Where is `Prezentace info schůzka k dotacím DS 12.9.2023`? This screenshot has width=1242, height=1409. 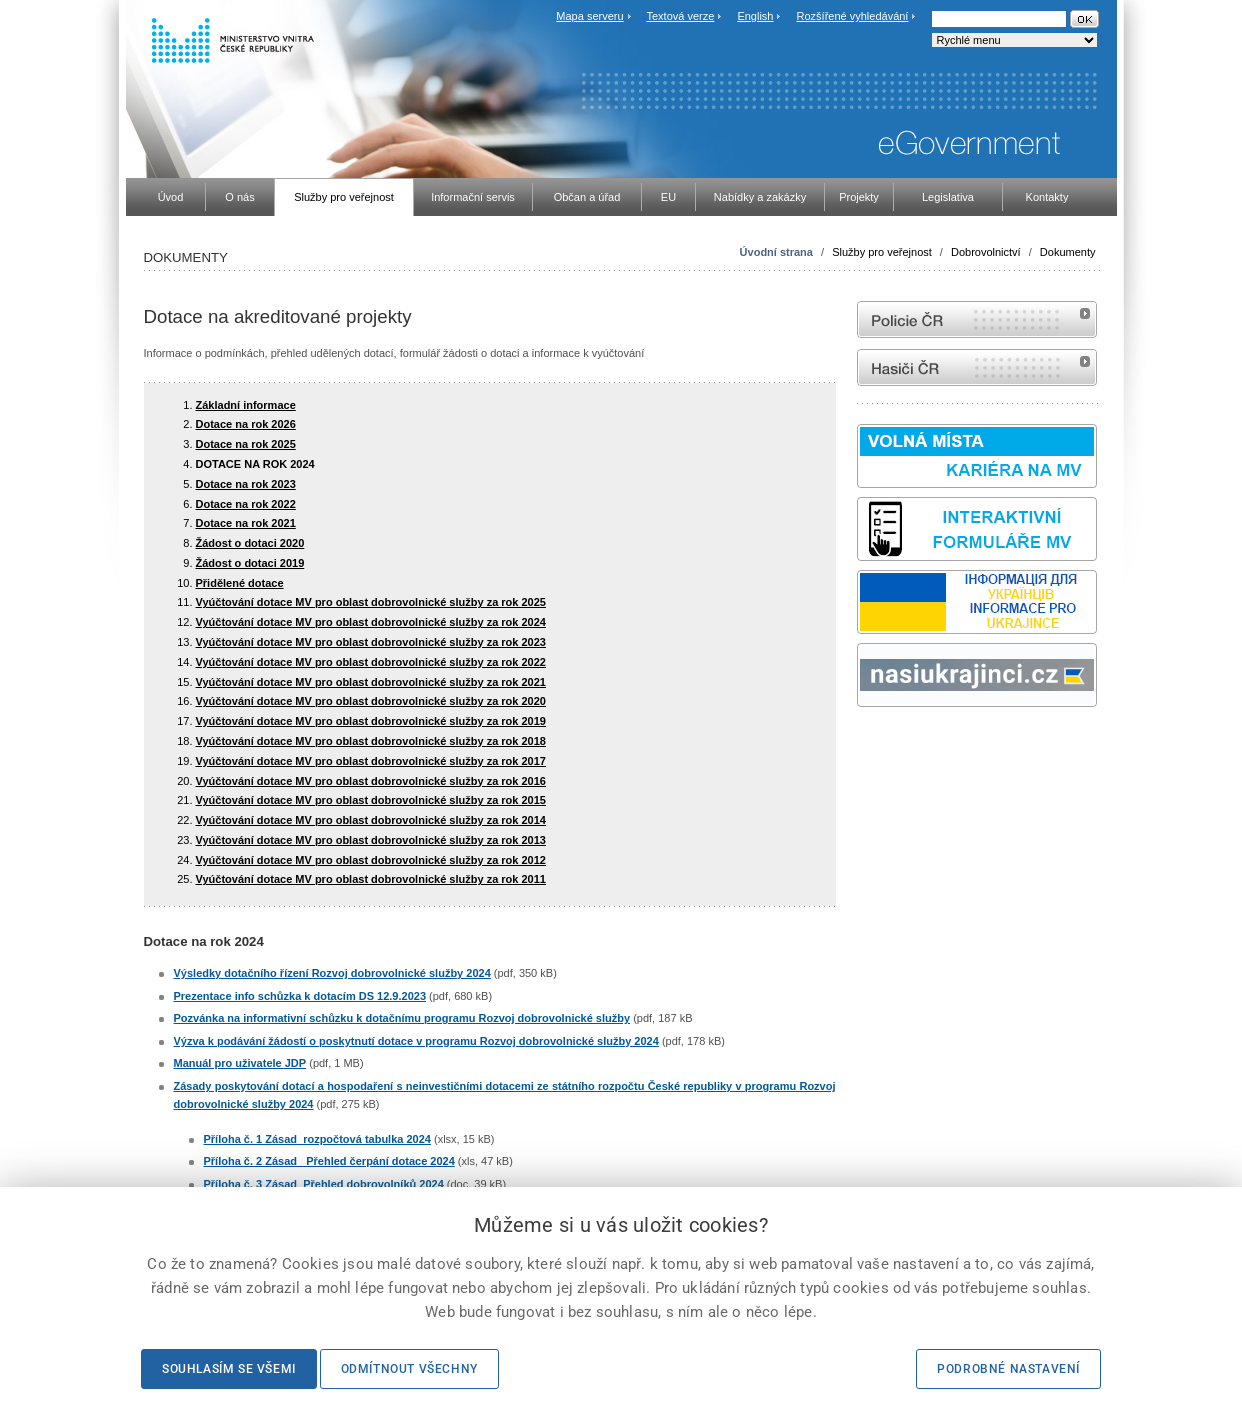 Prezentace info schůzka k dotacím DS 12.9.2023 is located at coordinates (300, 996).